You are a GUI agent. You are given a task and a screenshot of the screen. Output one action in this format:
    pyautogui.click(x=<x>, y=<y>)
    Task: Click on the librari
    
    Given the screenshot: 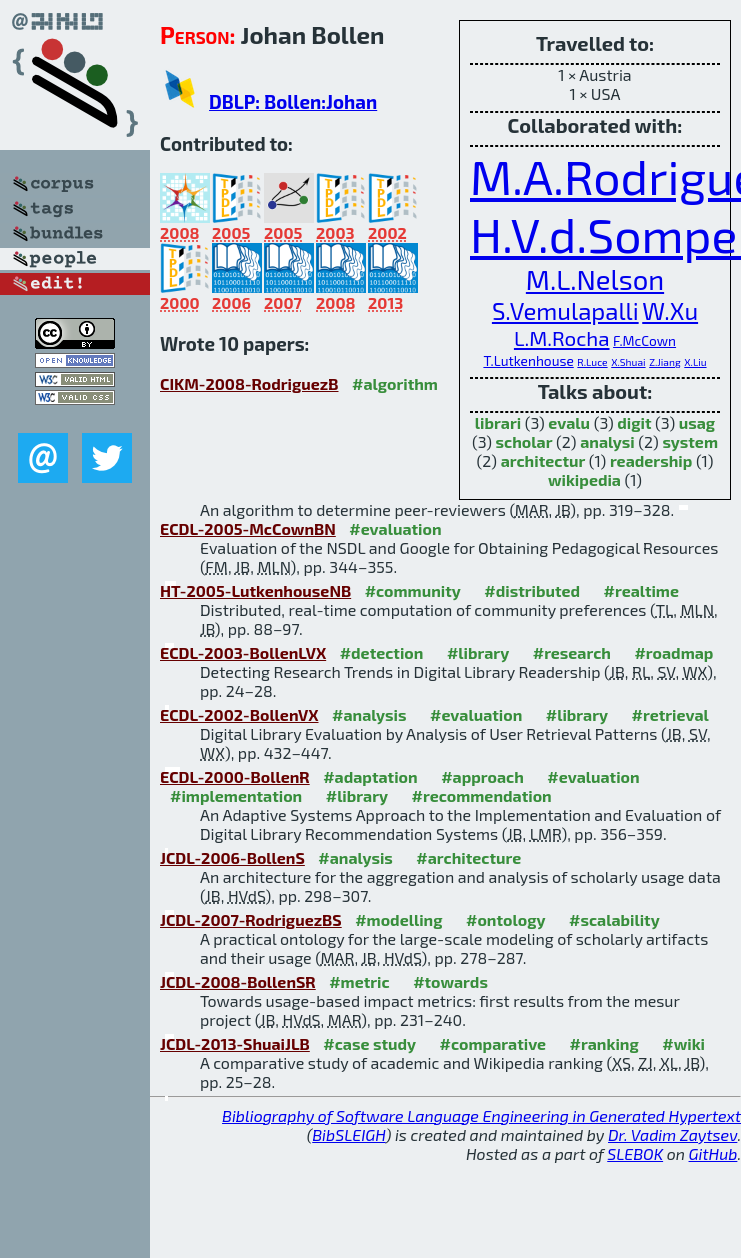 What is the action you would take?
    pyautogui.click(x=498, y=422)
    